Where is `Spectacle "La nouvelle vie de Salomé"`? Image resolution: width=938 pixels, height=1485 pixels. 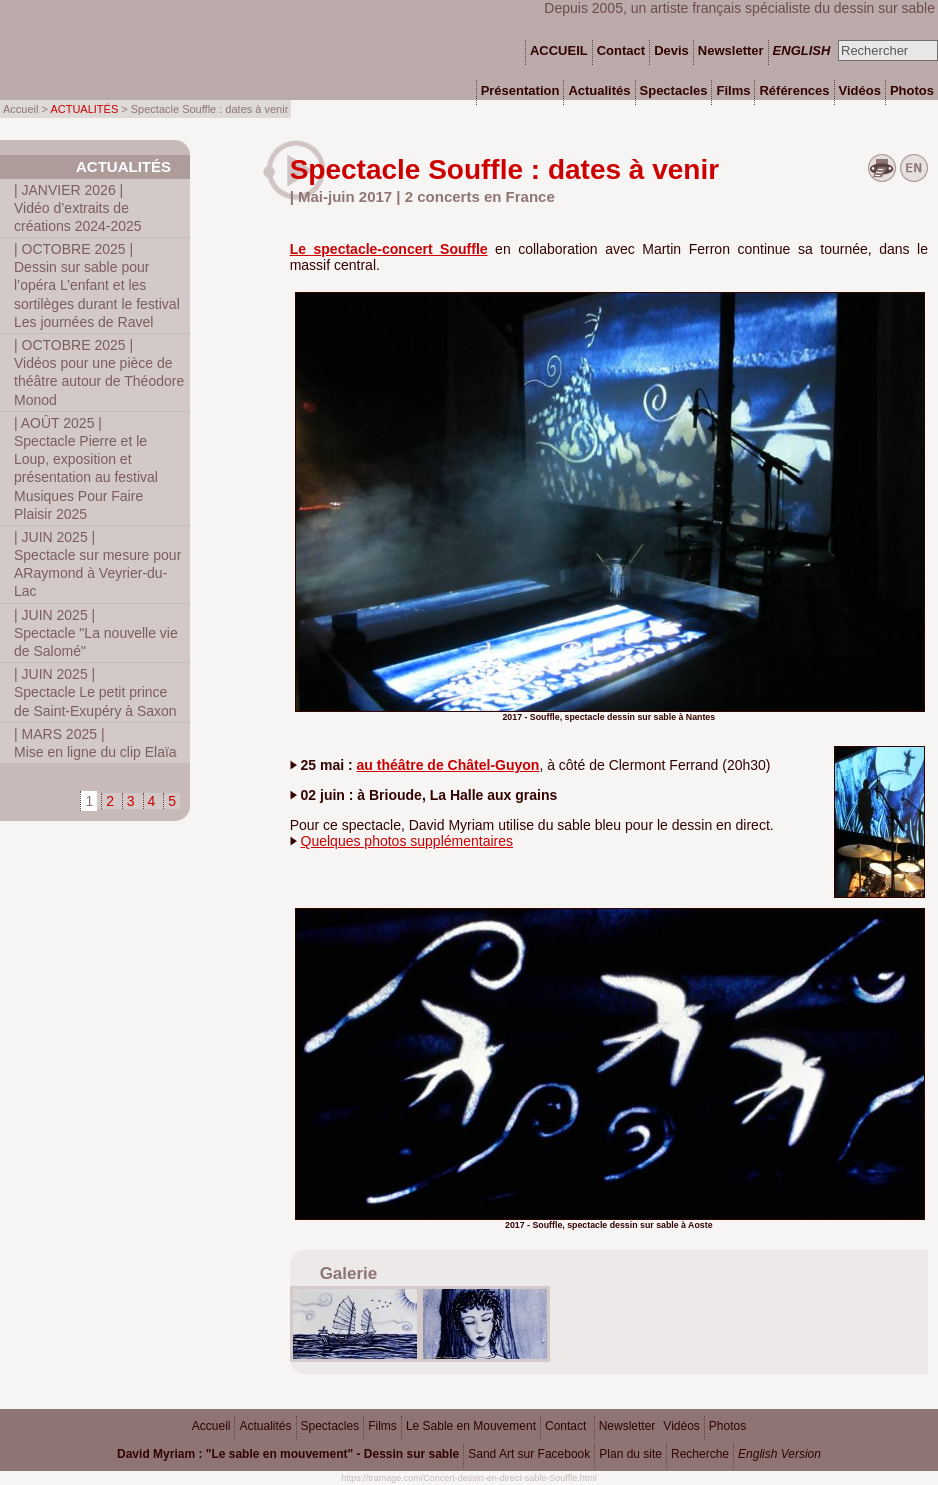 Spectacle "La nouvelle vie de Salomé" is located at coordinates (96, 633).